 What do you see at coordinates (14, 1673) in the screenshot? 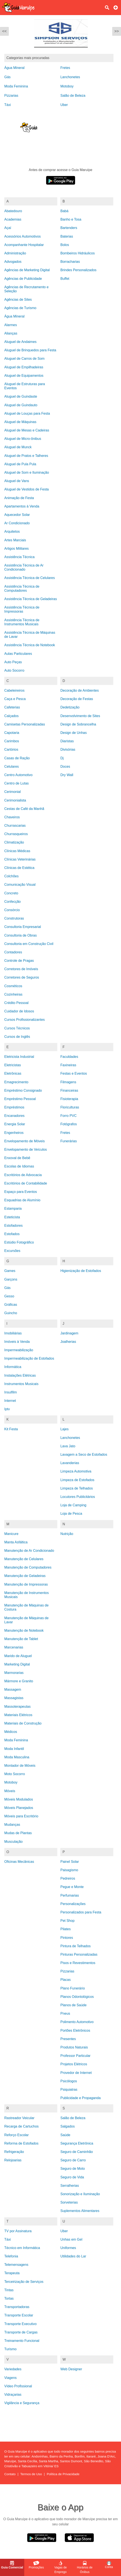
I see `Marmorarias` at bounding box center [14, 1673].